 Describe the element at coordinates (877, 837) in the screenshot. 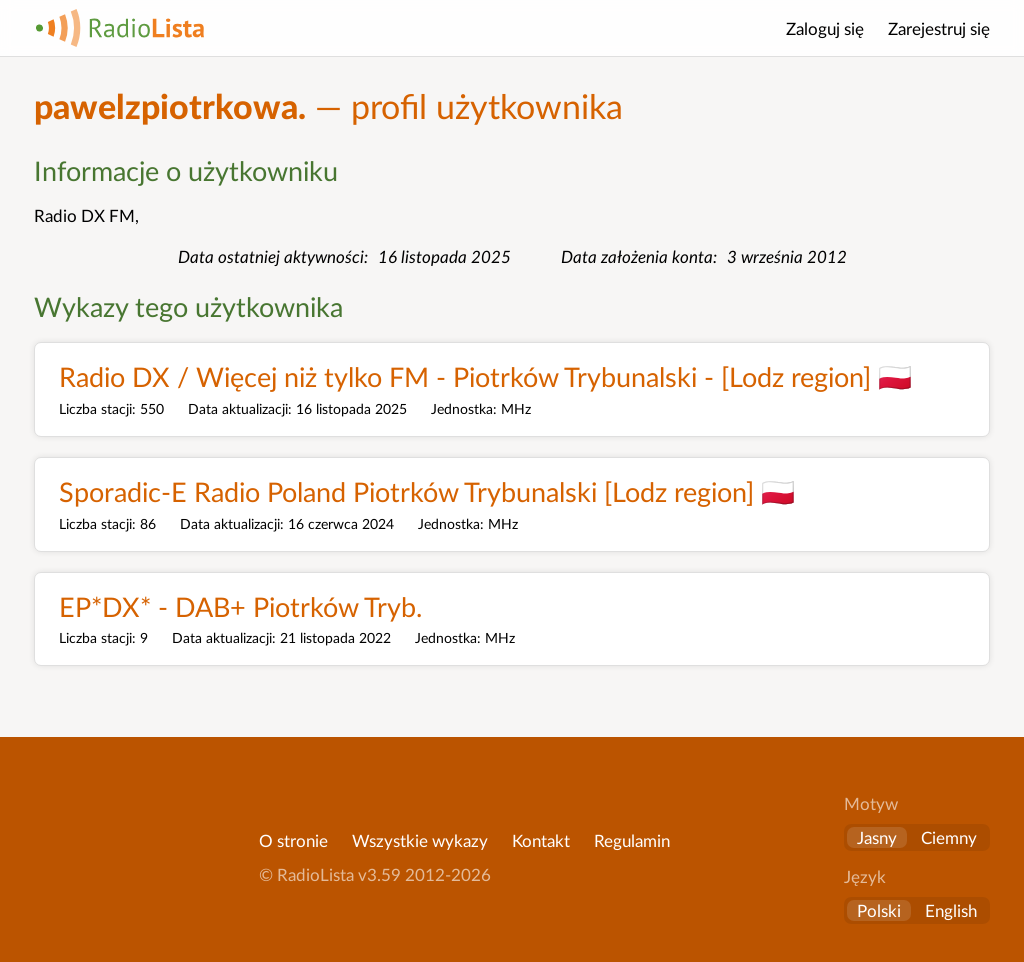

I see `Jasny [button]` at that location.